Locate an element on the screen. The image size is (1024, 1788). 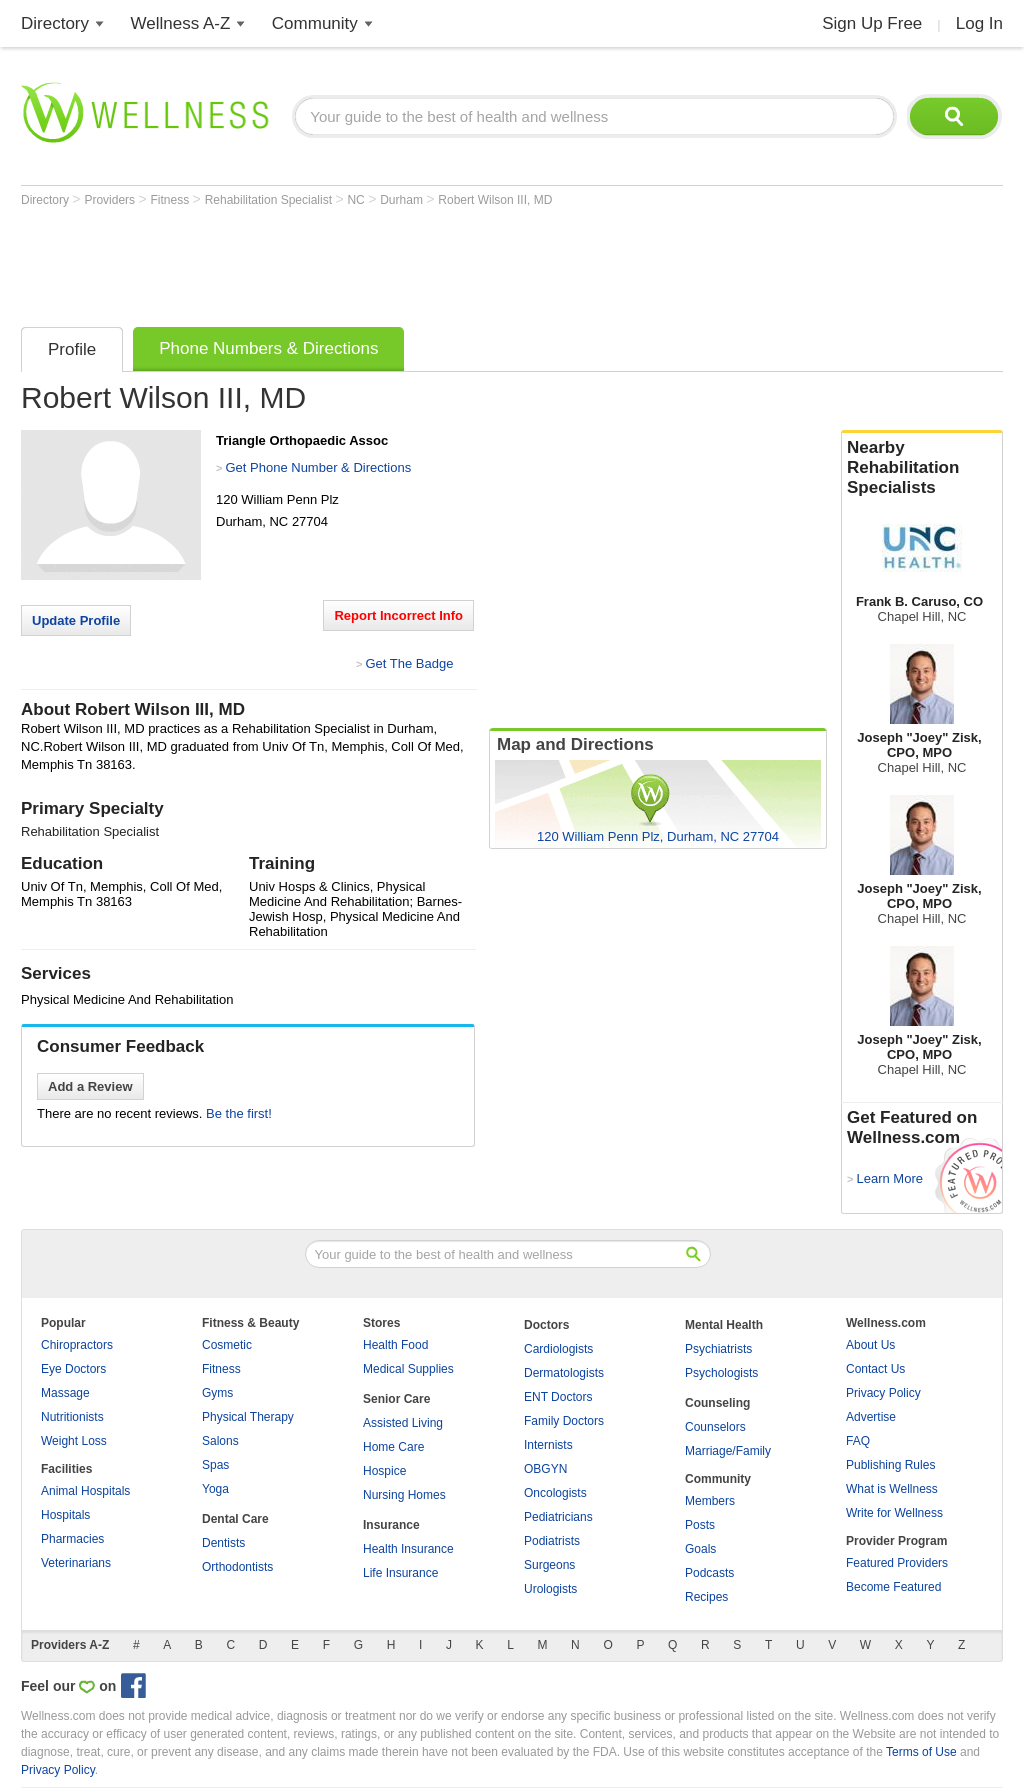
Hospitals is located at coordinates (65, 1515).